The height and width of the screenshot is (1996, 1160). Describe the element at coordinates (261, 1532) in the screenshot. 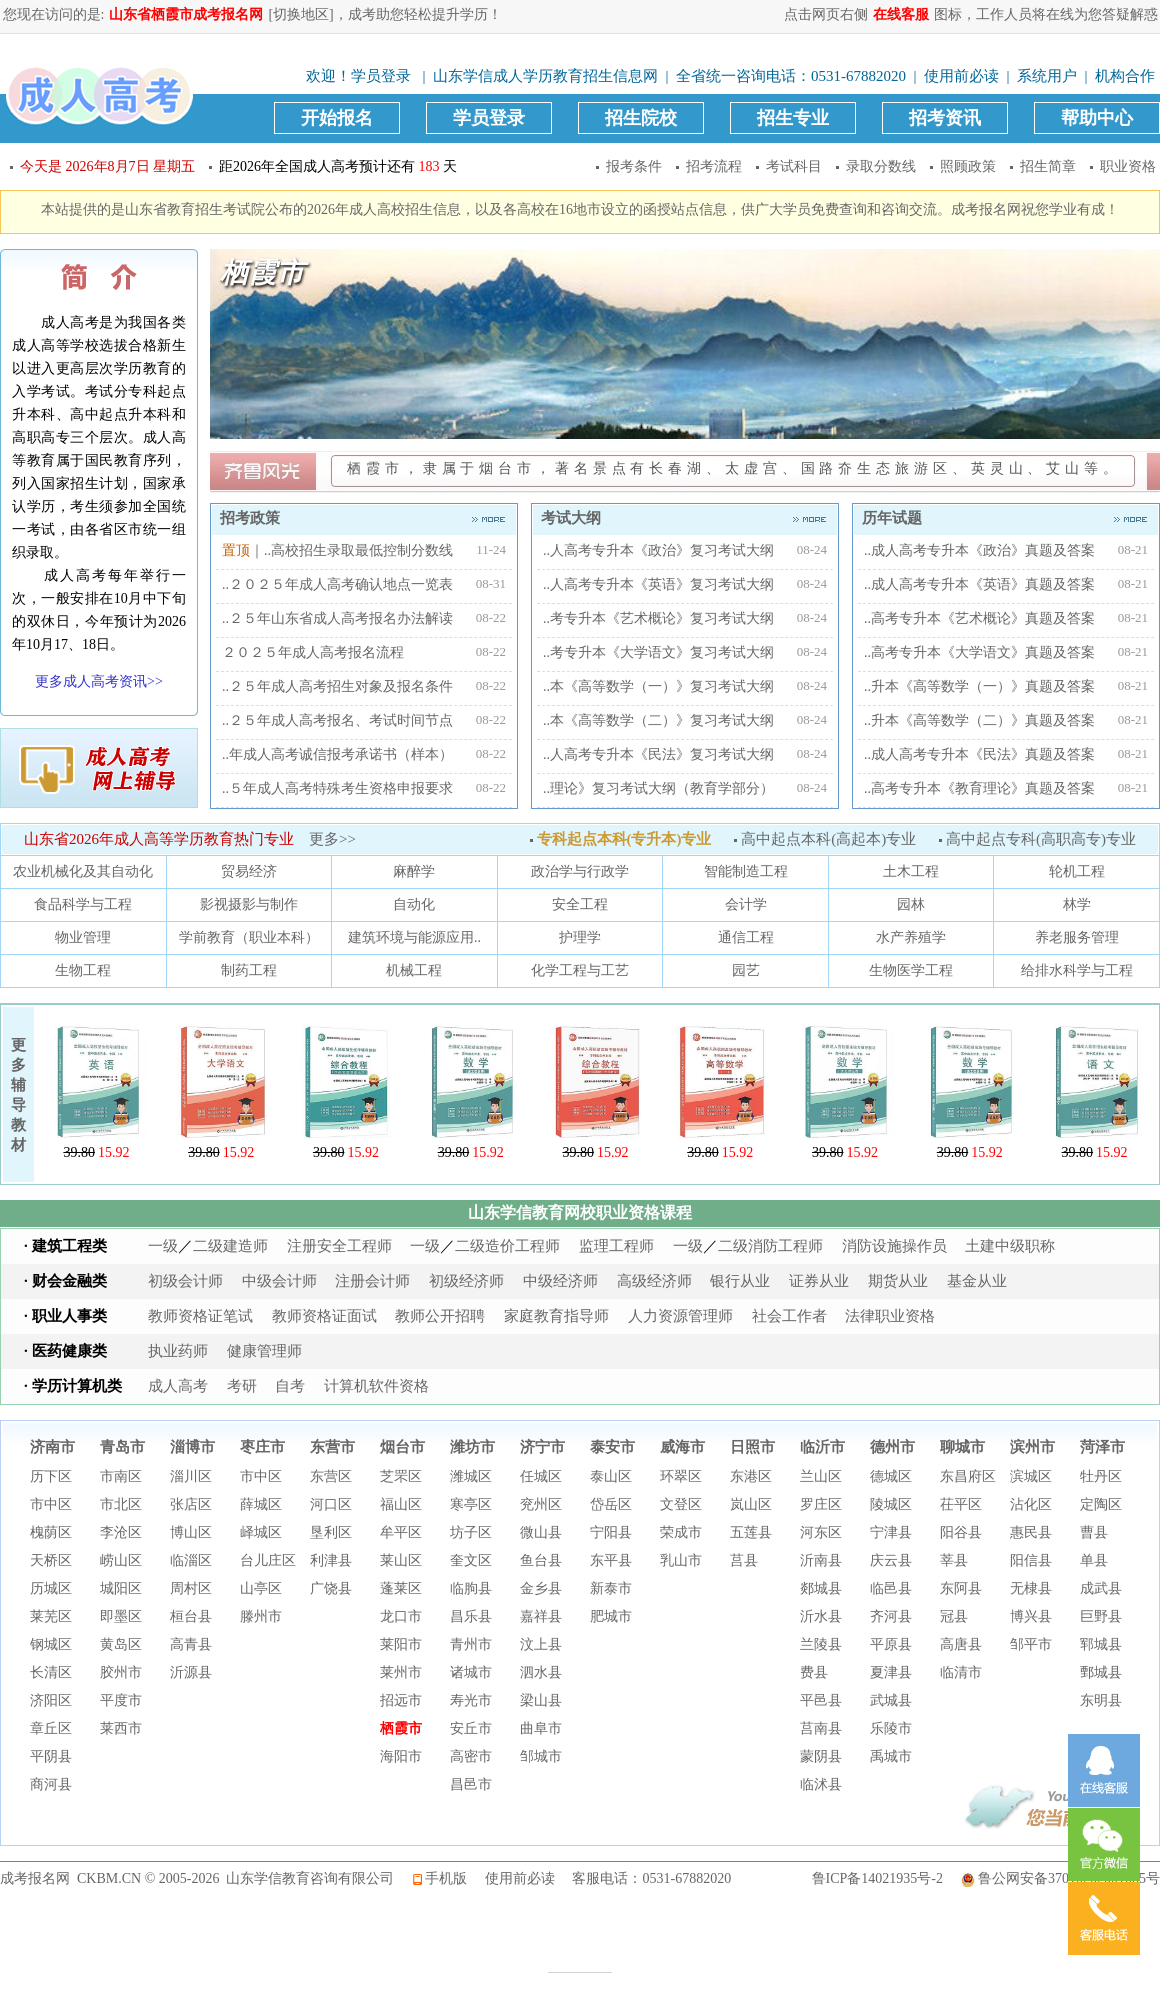

I see `峄城区` at that location.